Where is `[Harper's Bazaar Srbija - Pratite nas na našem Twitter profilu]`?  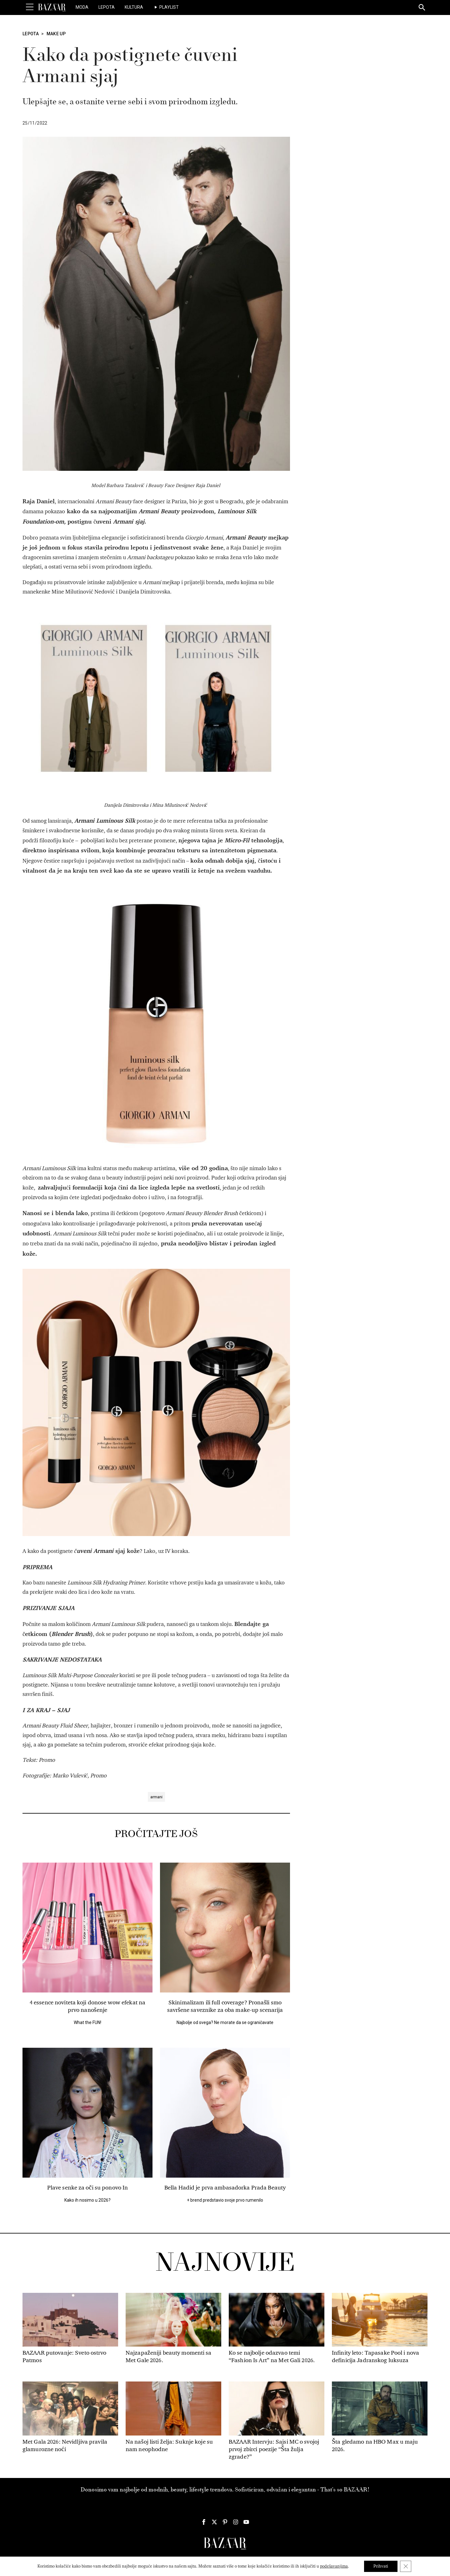
[Harper's Bazaar Srbija - Pratite nas na našem Twitter profilu] is located at coordinates (214, 2522).